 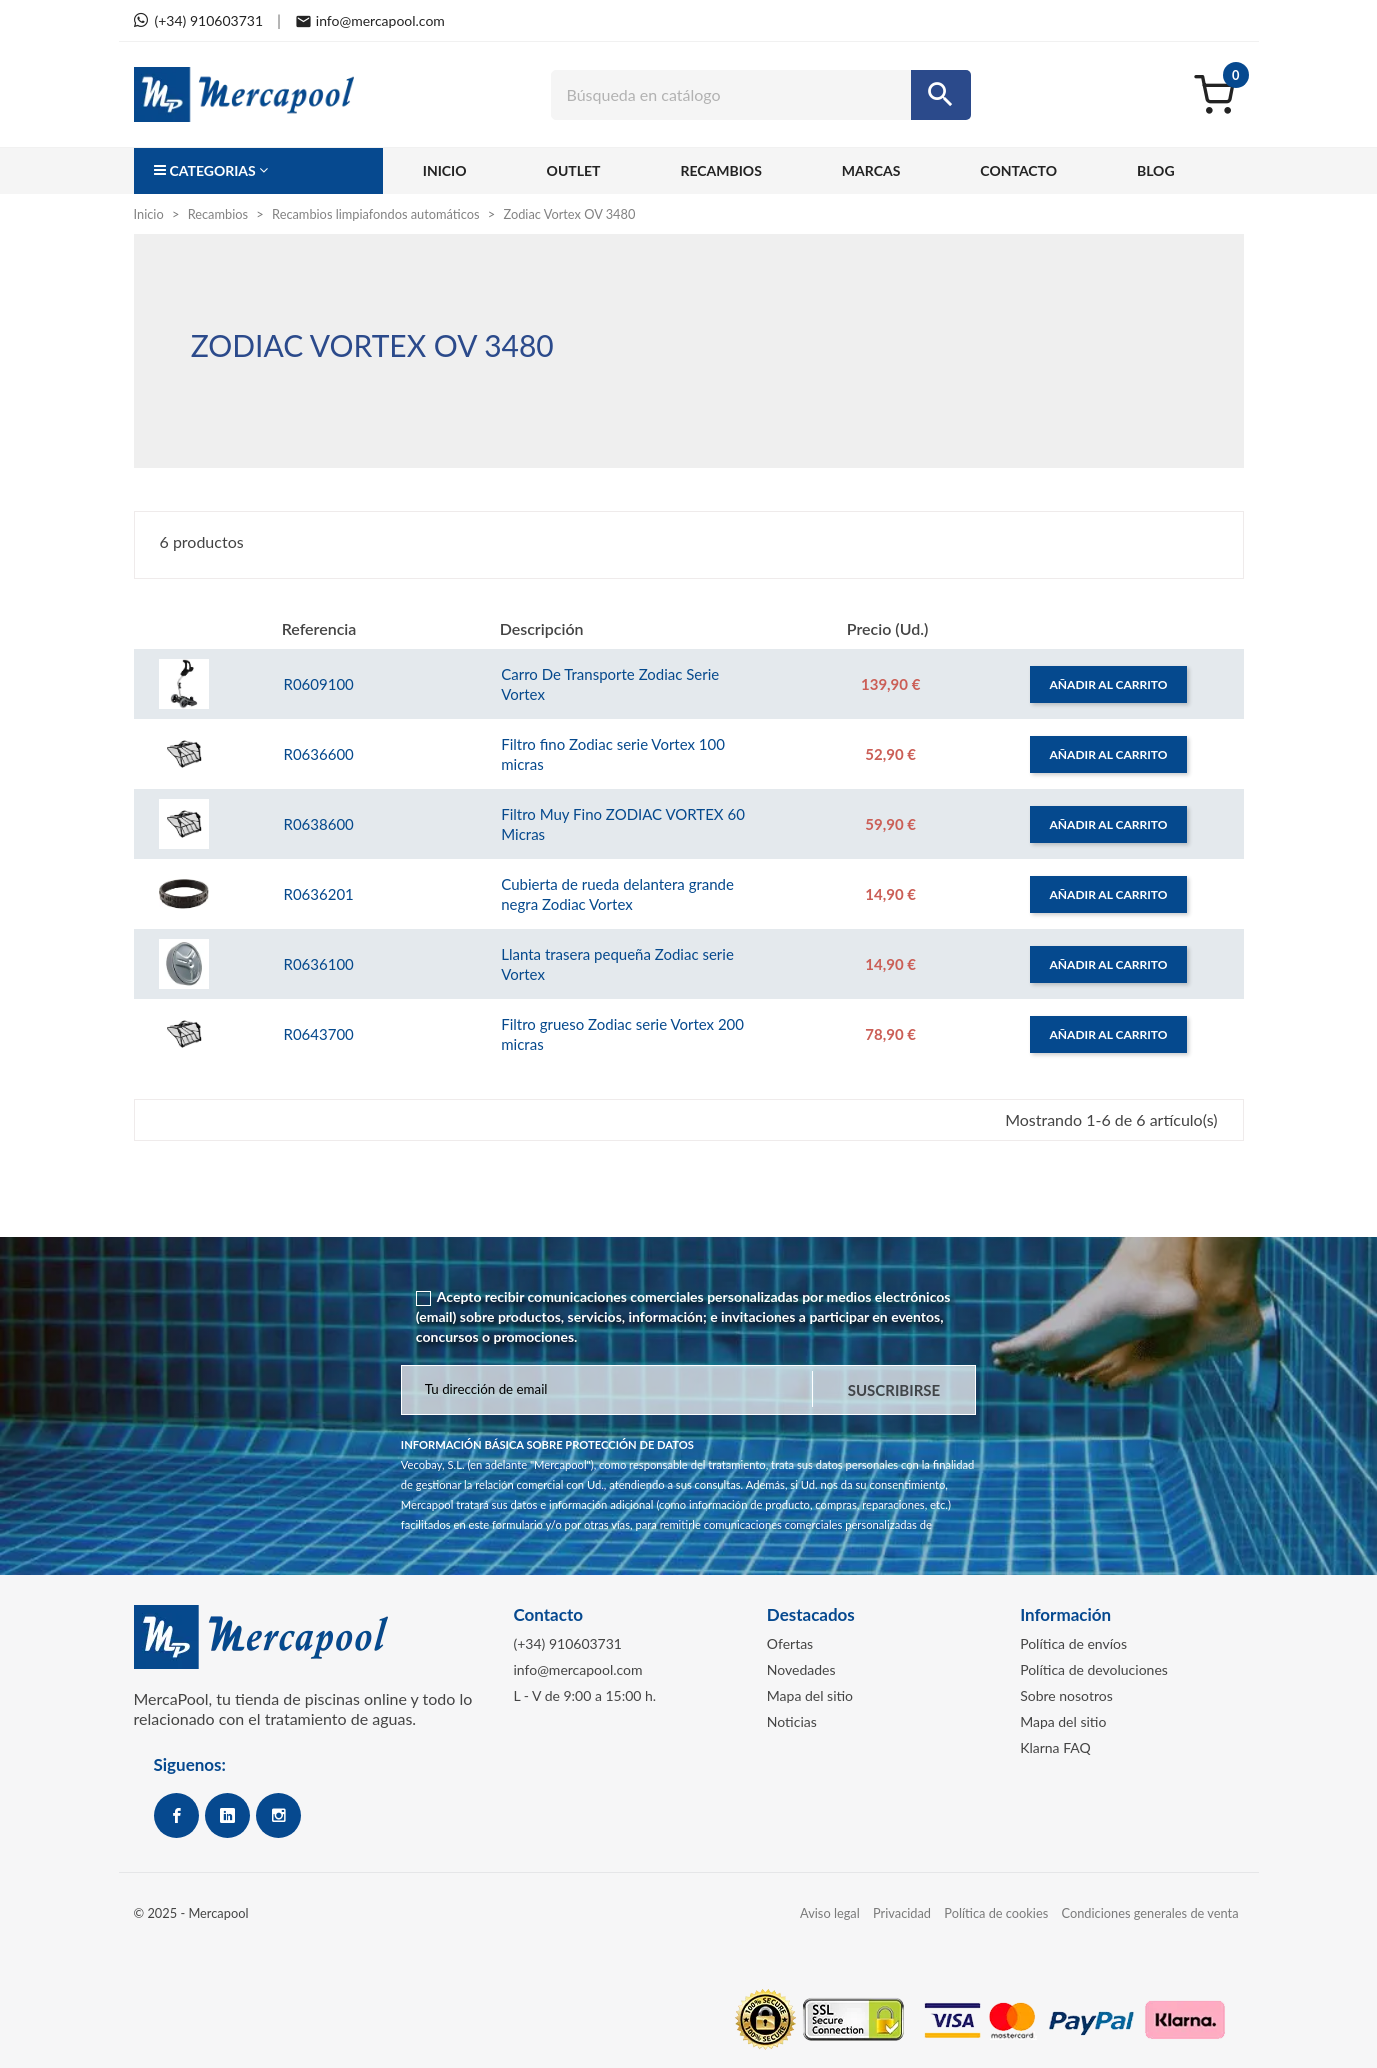 I want to click on L - V de 9:00 a 15:00 h., so click(x=584, y=1695).